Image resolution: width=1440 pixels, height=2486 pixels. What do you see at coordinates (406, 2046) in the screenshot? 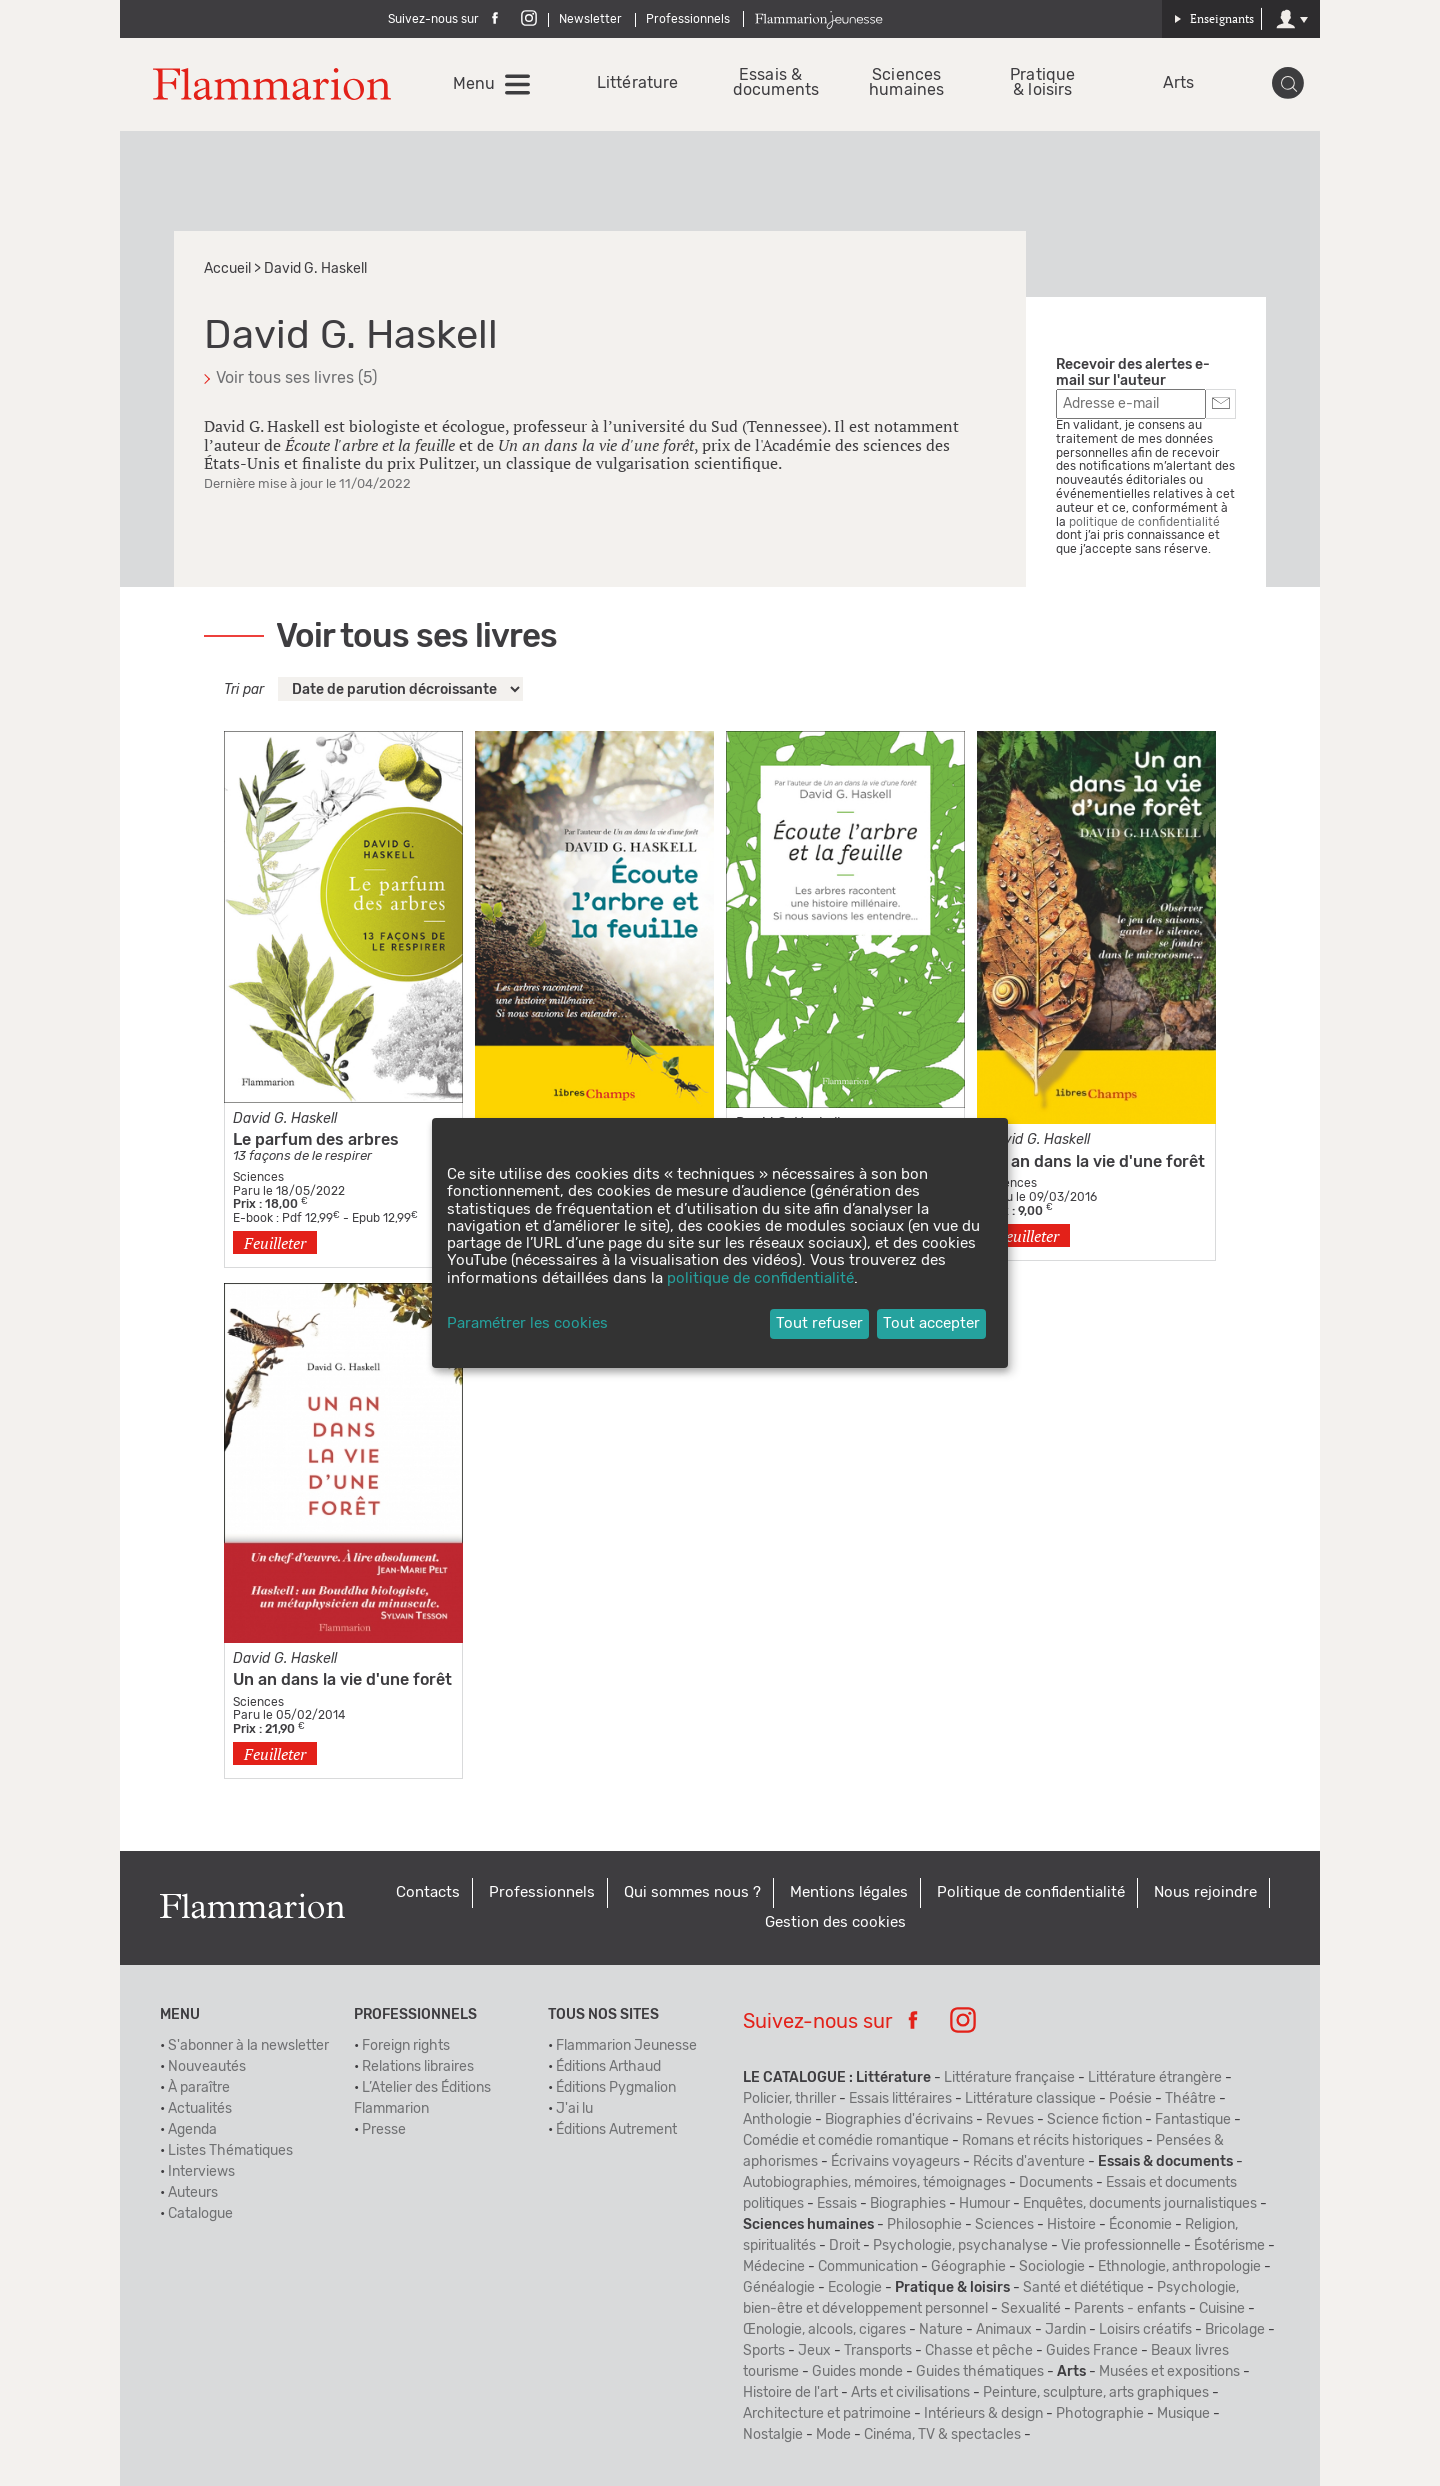
I see `Foreign rights` at bounding box center [406, 2046].